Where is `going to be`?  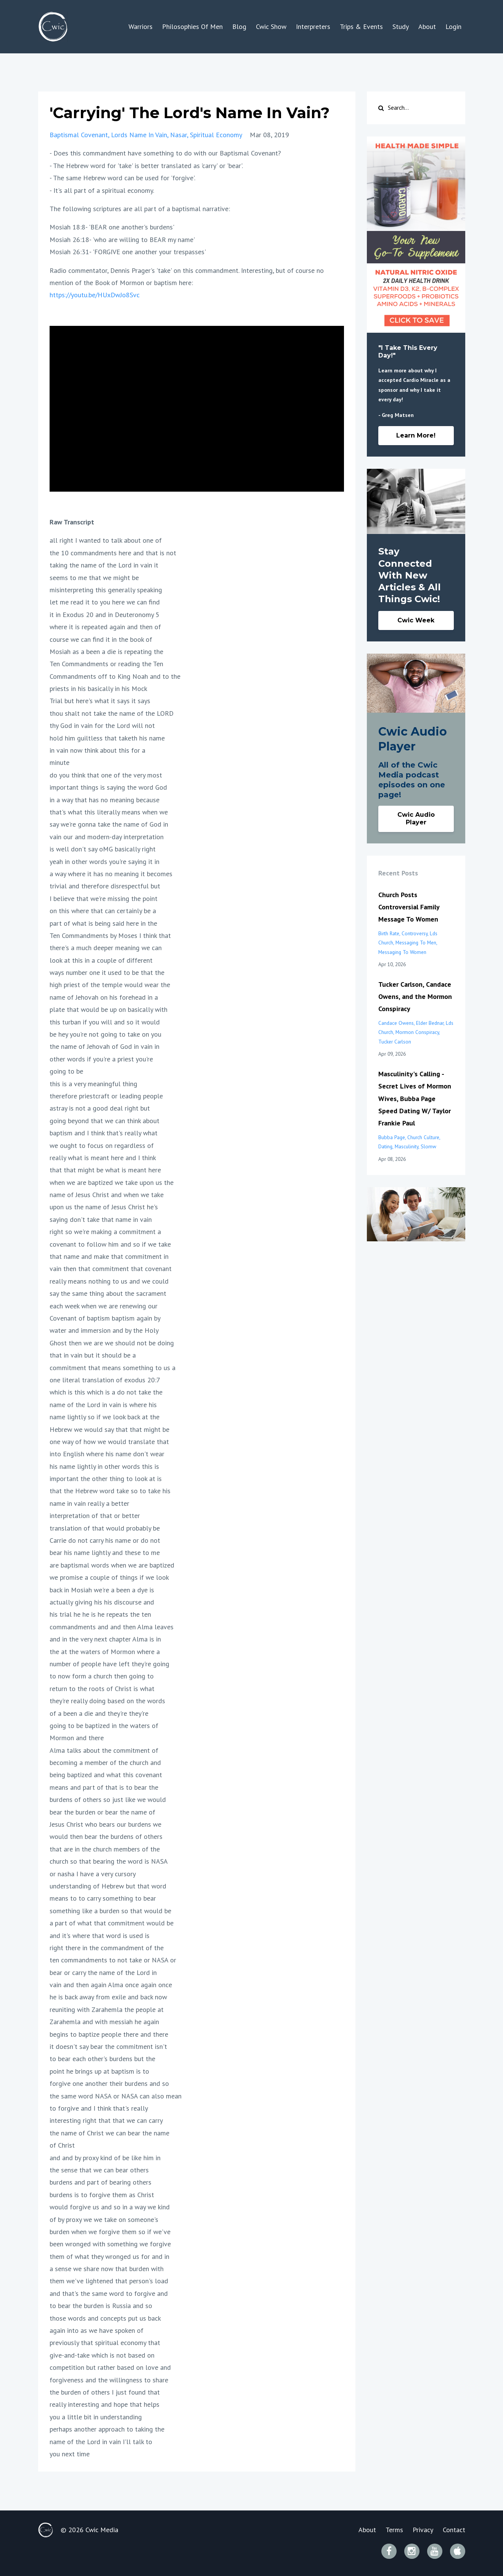
going to be is located at coordinates (66, 1071).